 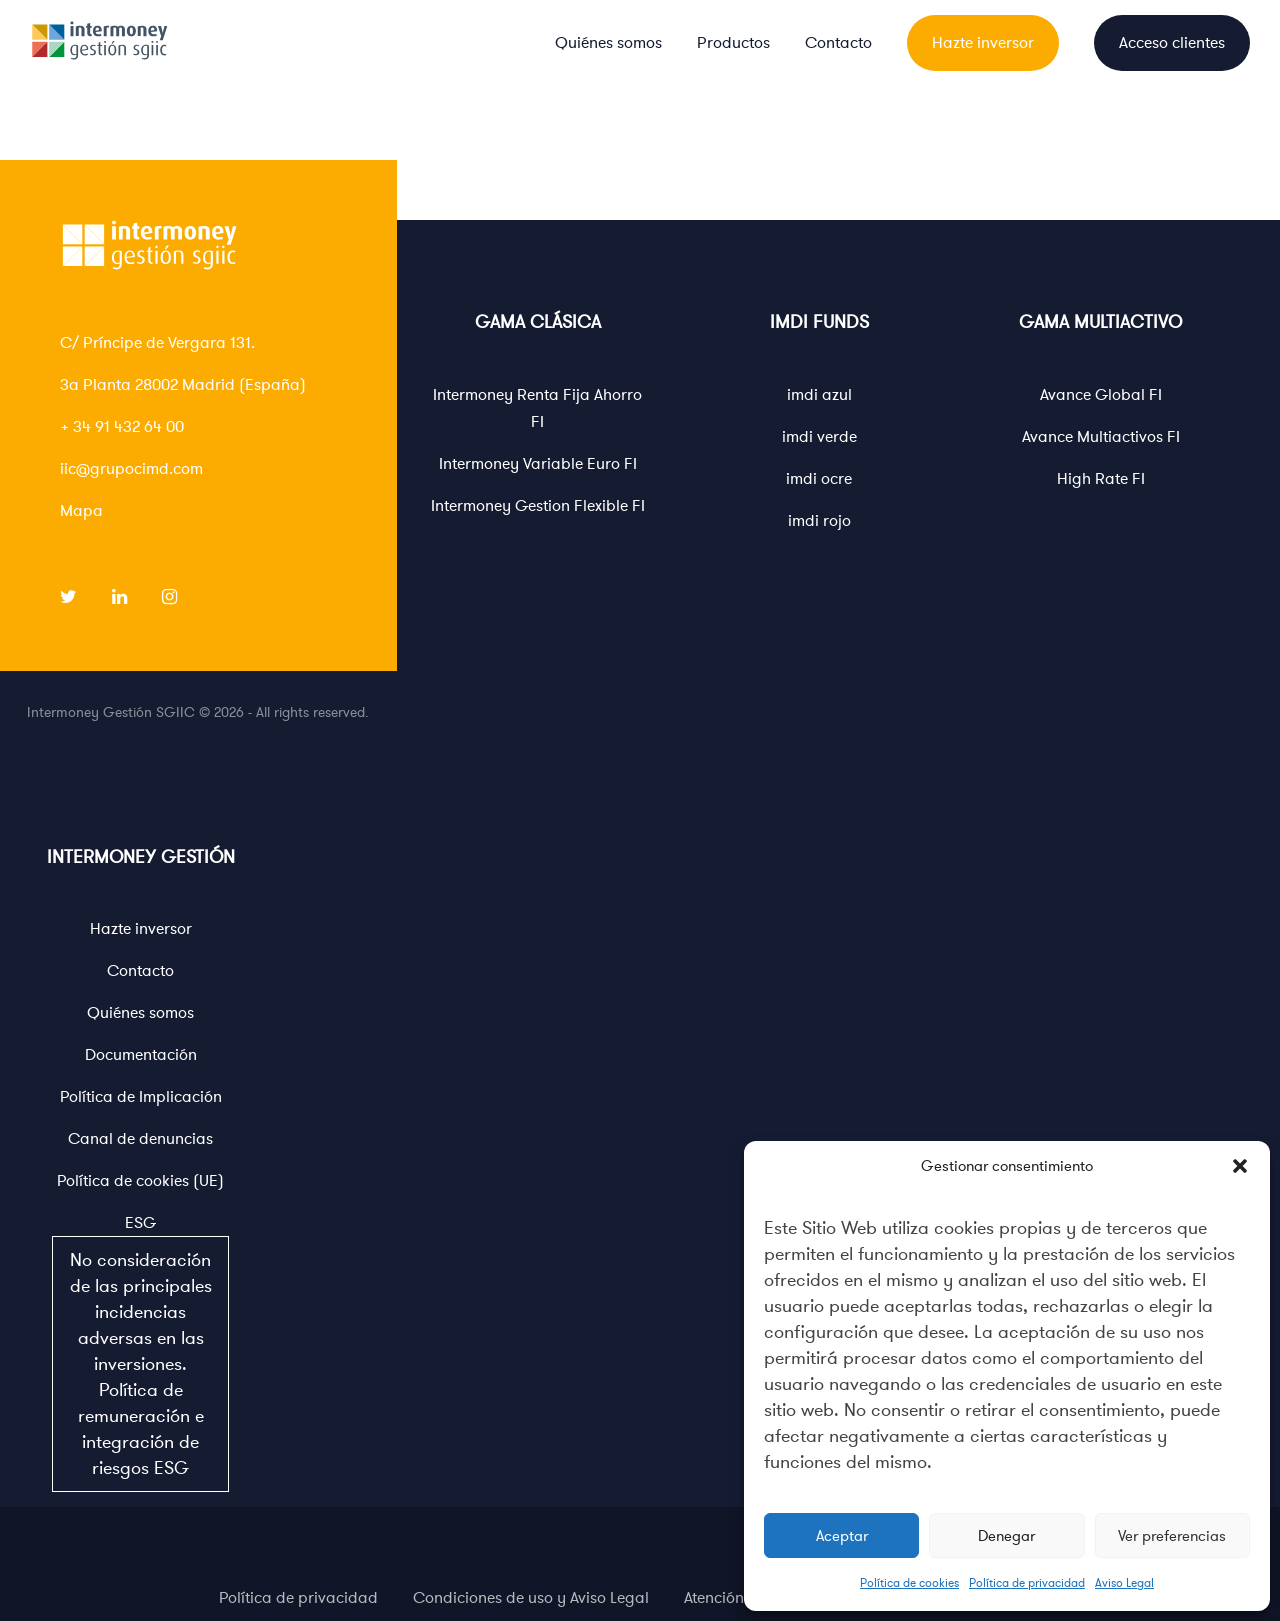 What do you see at coordinates (140, 1139) in the screenshot?
I see `Canal de denuncias` at bounding box center [140, 1139].